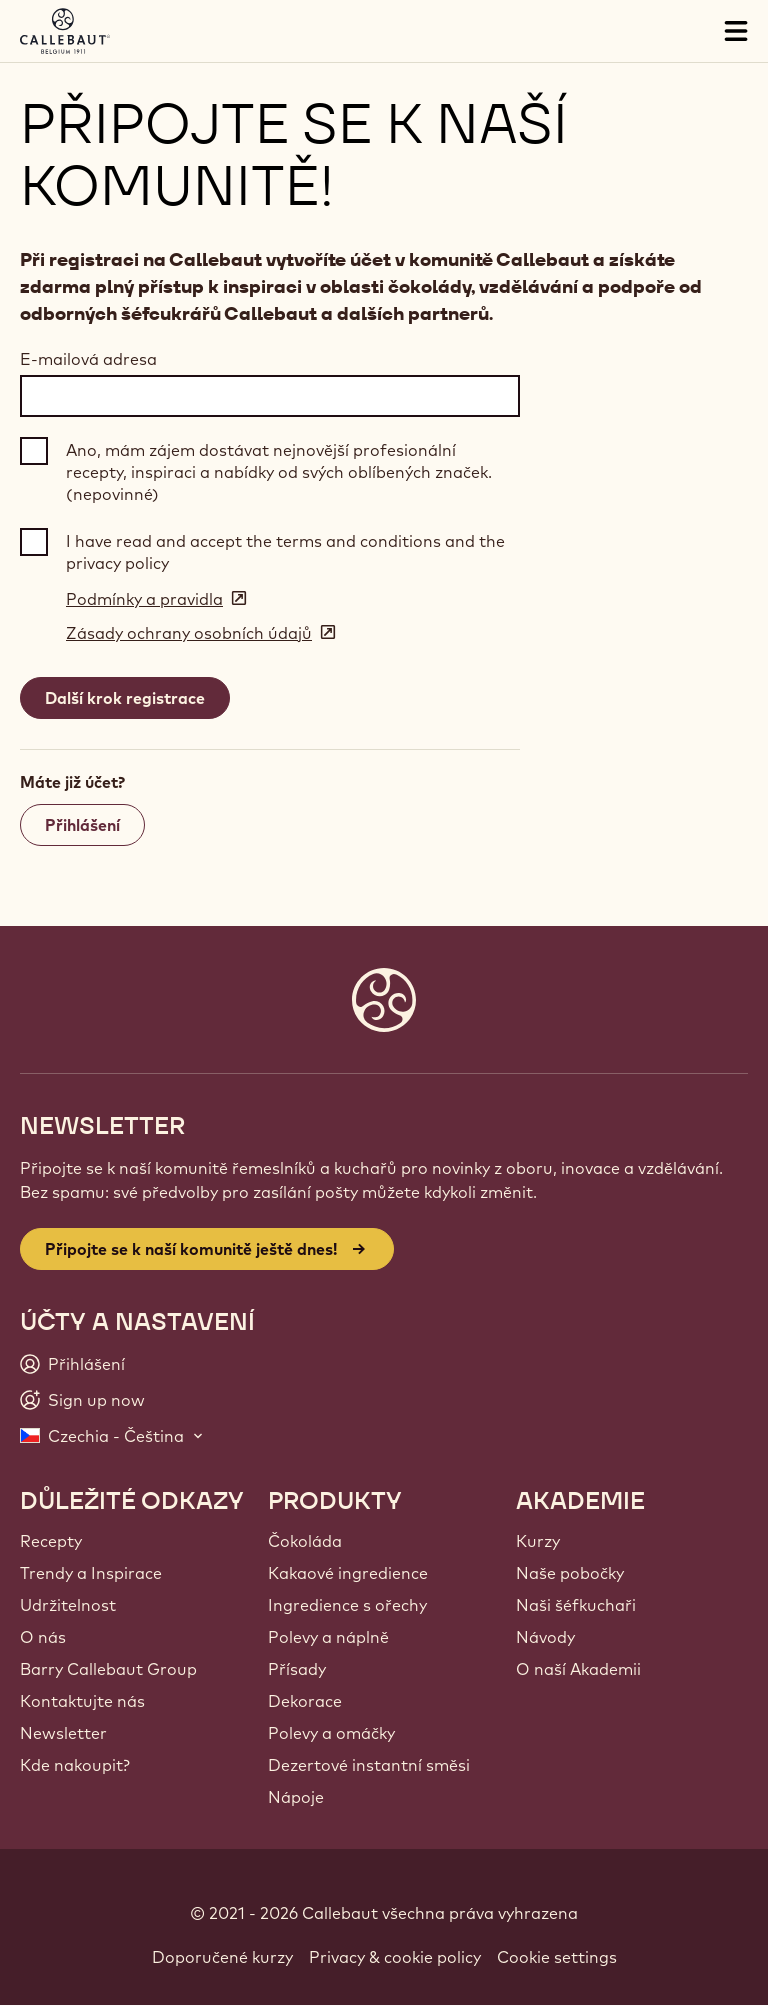  What do you see at coordinates (328, 1637) in the screenshot?
I see `Polevy a náplně` at bounding box center [328, 1637].